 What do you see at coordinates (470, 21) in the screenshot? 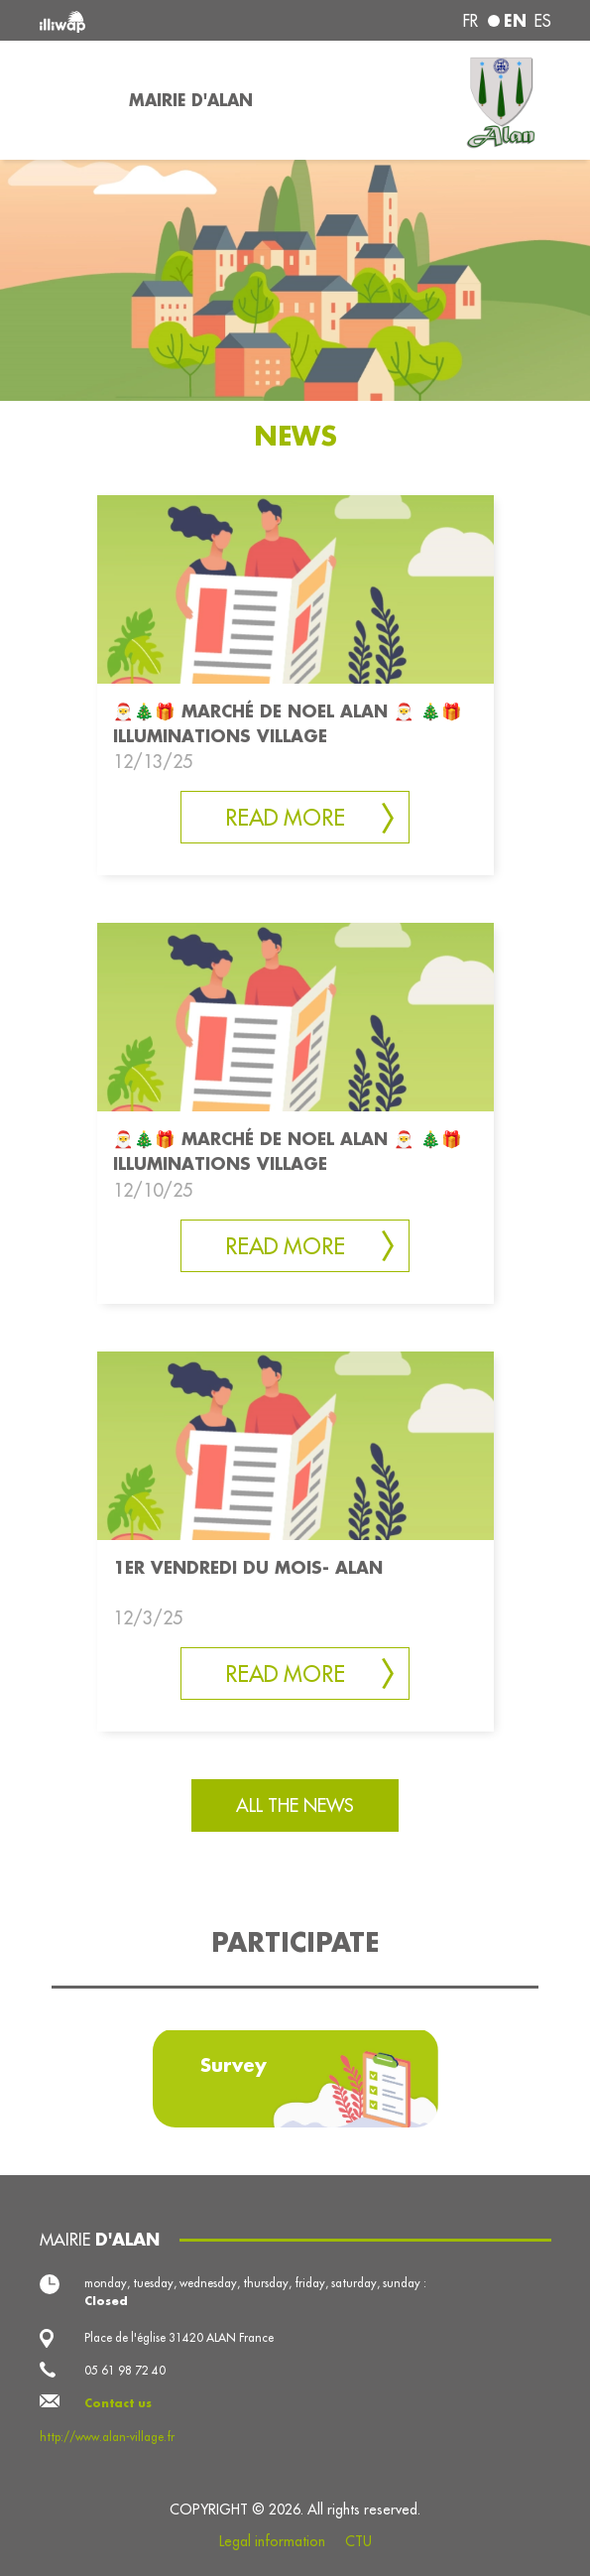
I see `fr` at bounding box center [470, 21].